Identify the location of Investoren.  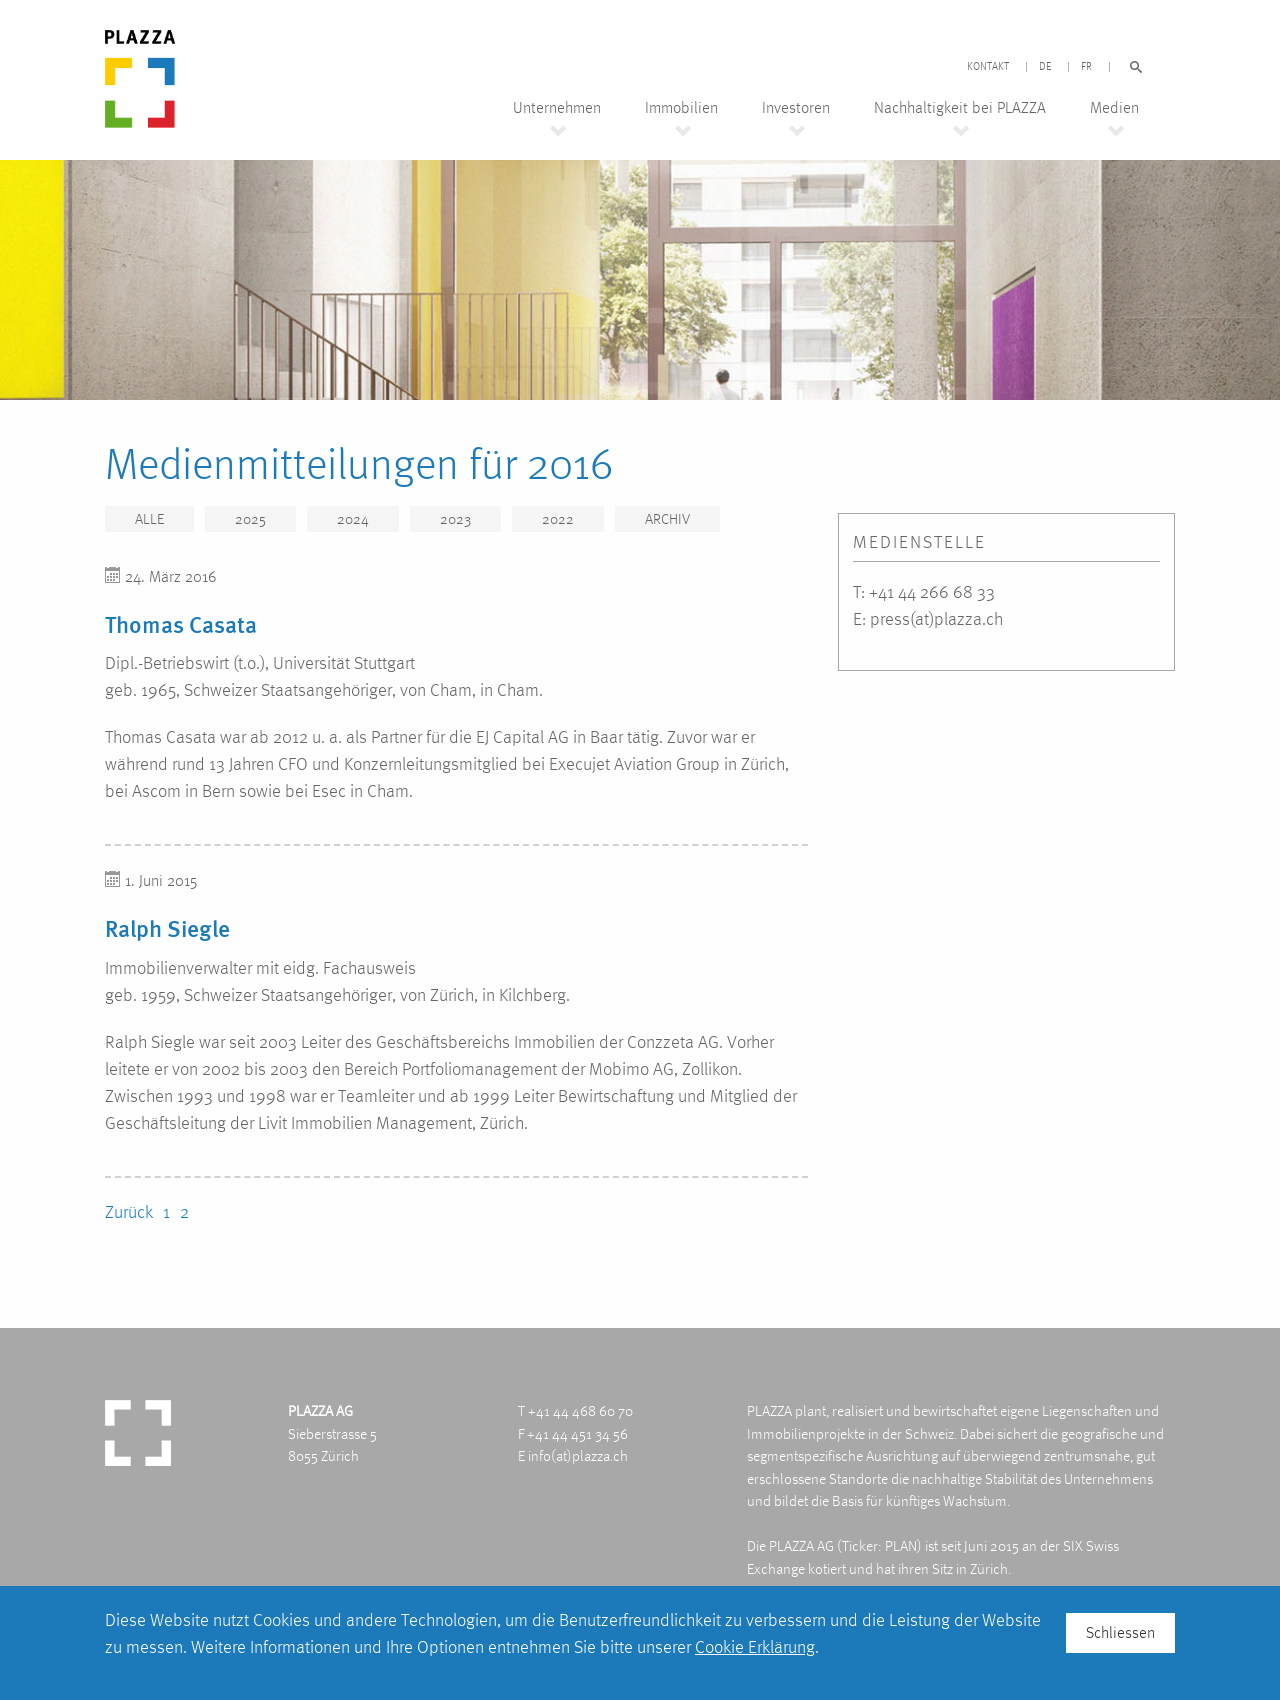
(796, 108).